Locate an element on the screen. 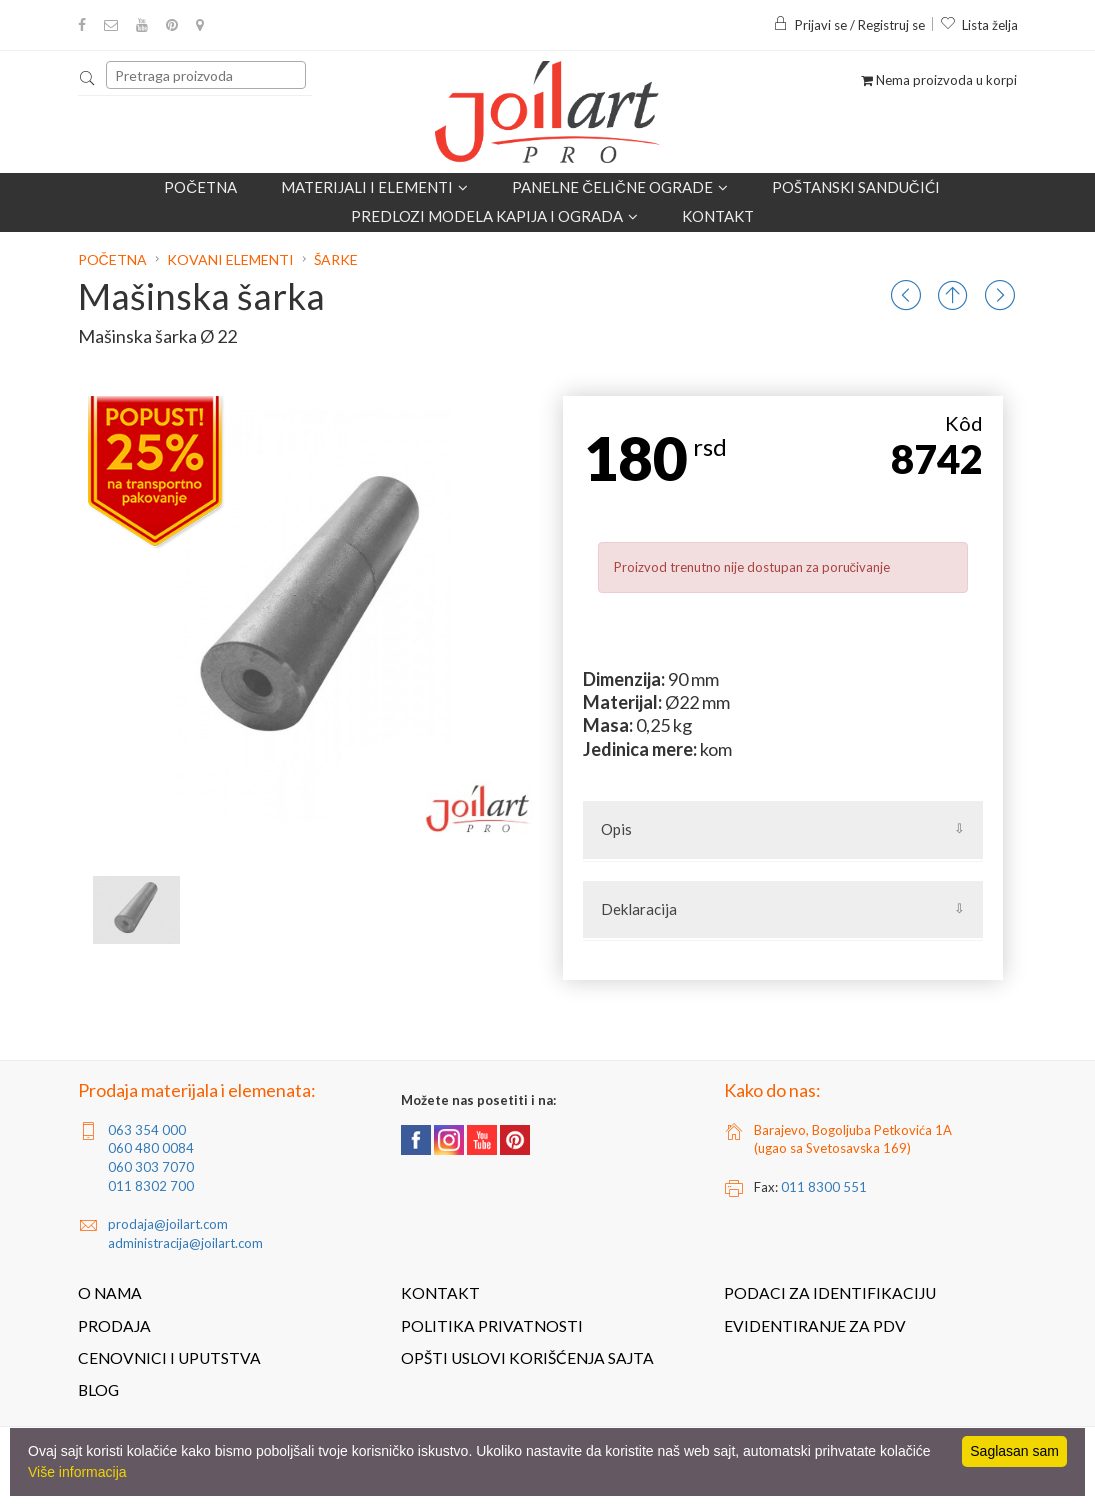 The image size is (1095, 1506). Podaci za identifikaciju is located at coordinates (830, 1293).